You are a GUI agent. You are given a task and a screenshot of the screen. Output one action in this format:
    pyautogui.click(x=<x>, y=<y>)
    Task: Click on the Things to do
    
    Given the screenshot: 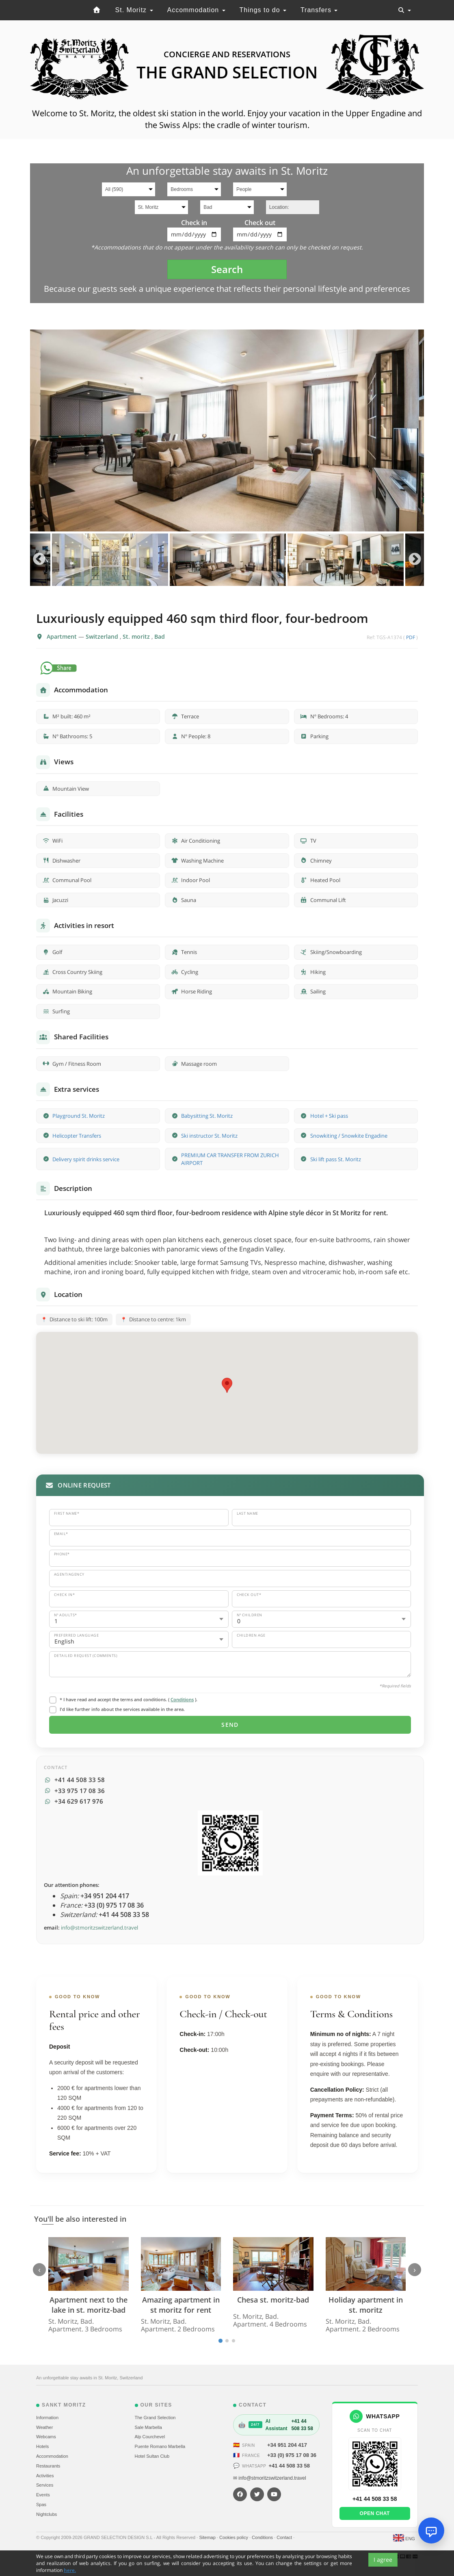 What is the action you would take?
    pyautogui.click(x=263, y=10)
    